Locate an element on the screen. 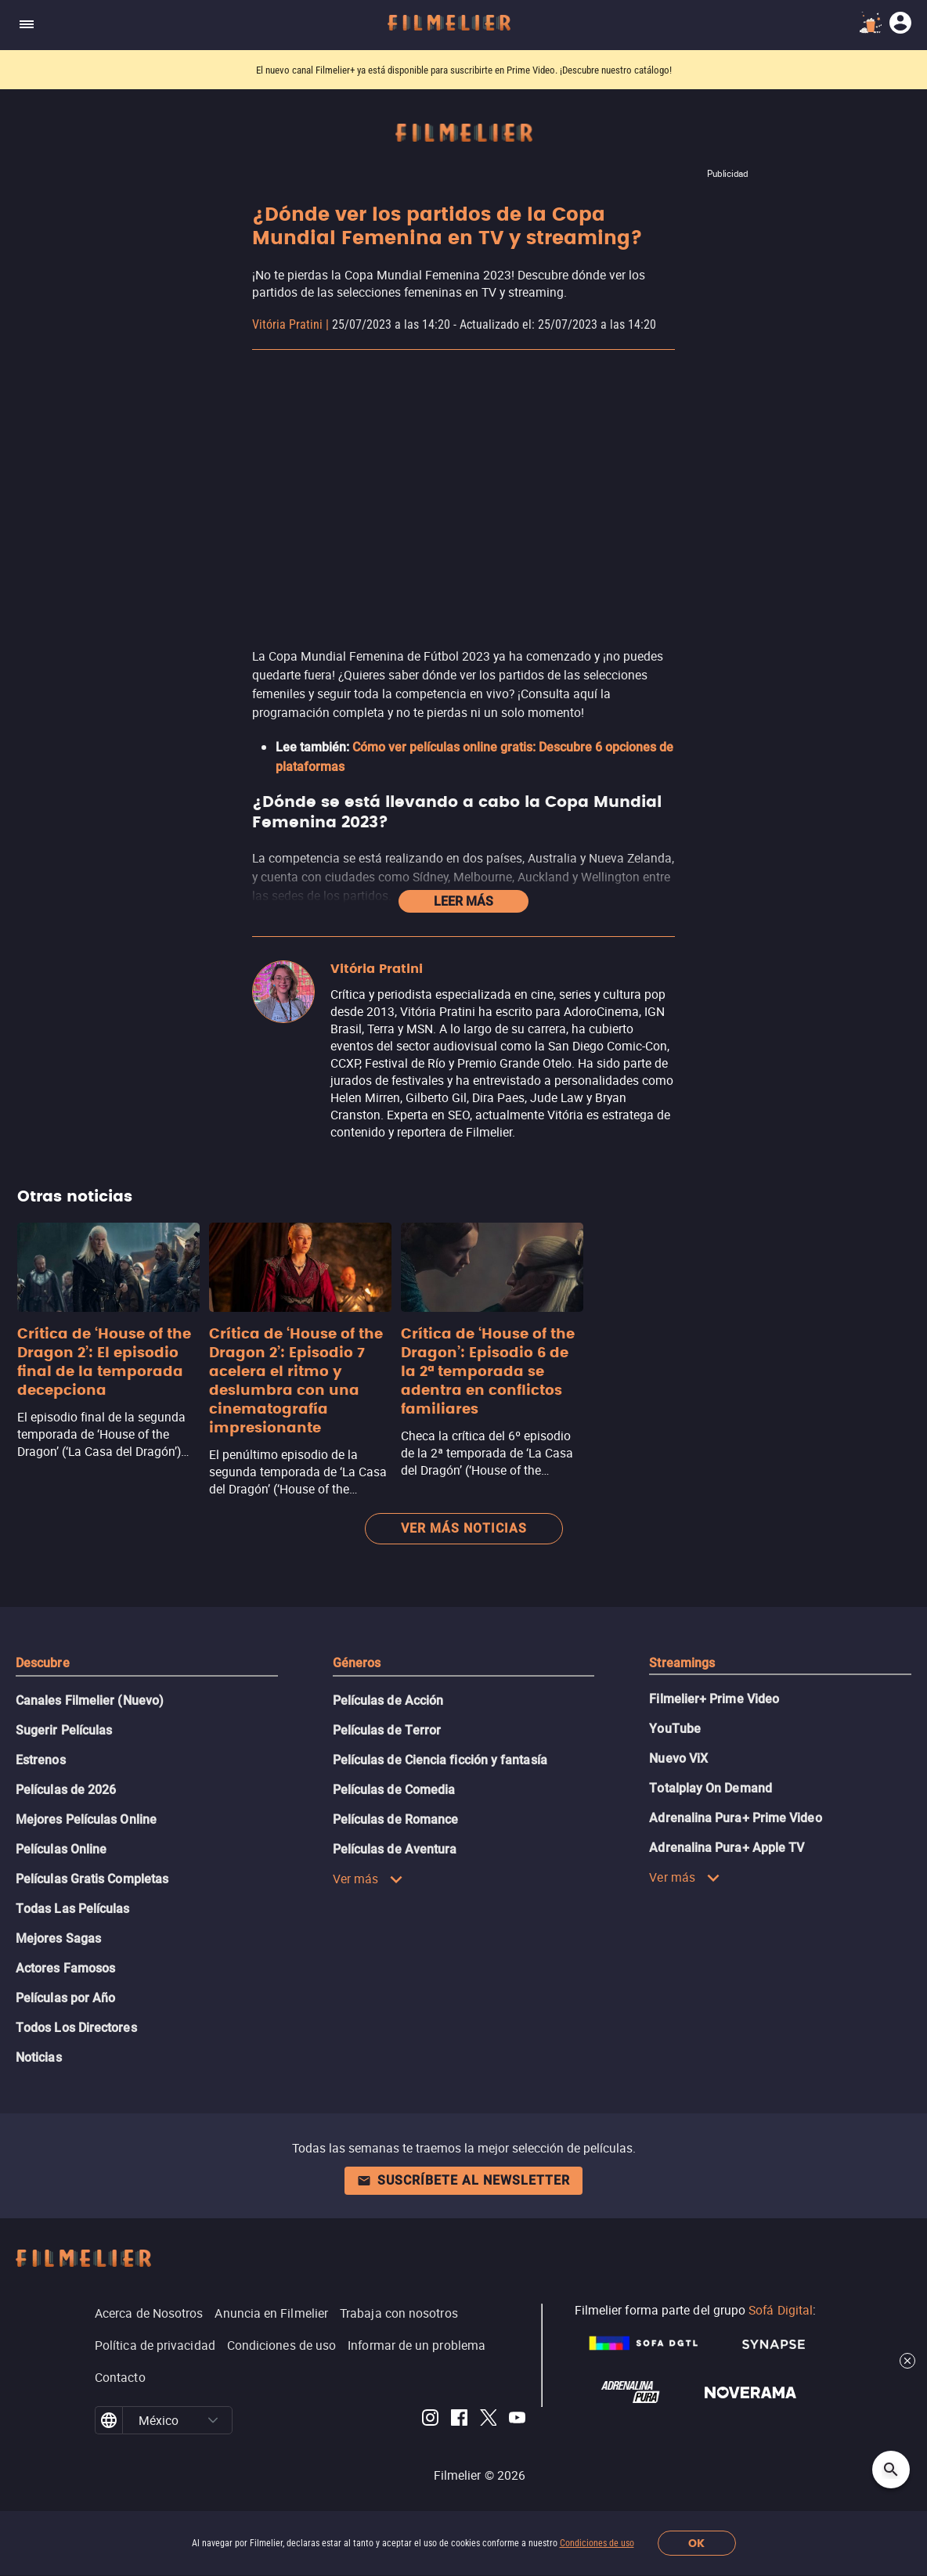  Sugerir Películas is located at coordinates (64, 1730).